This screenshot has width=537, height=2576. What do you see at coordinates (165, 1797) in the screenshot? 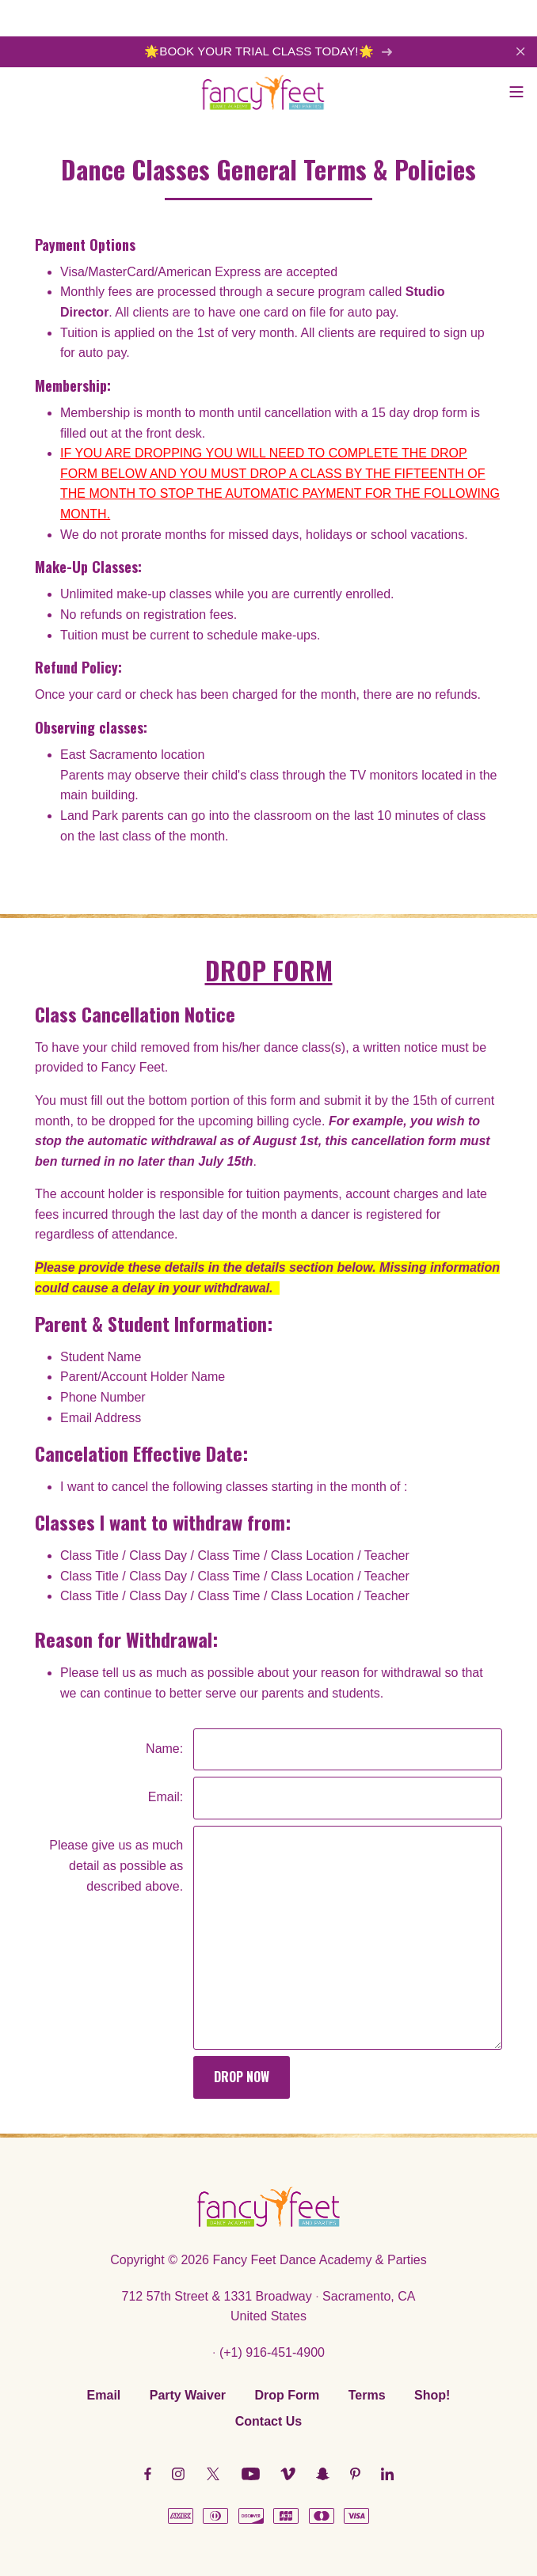
I see `Email:` at bounding box center [165, 1797].